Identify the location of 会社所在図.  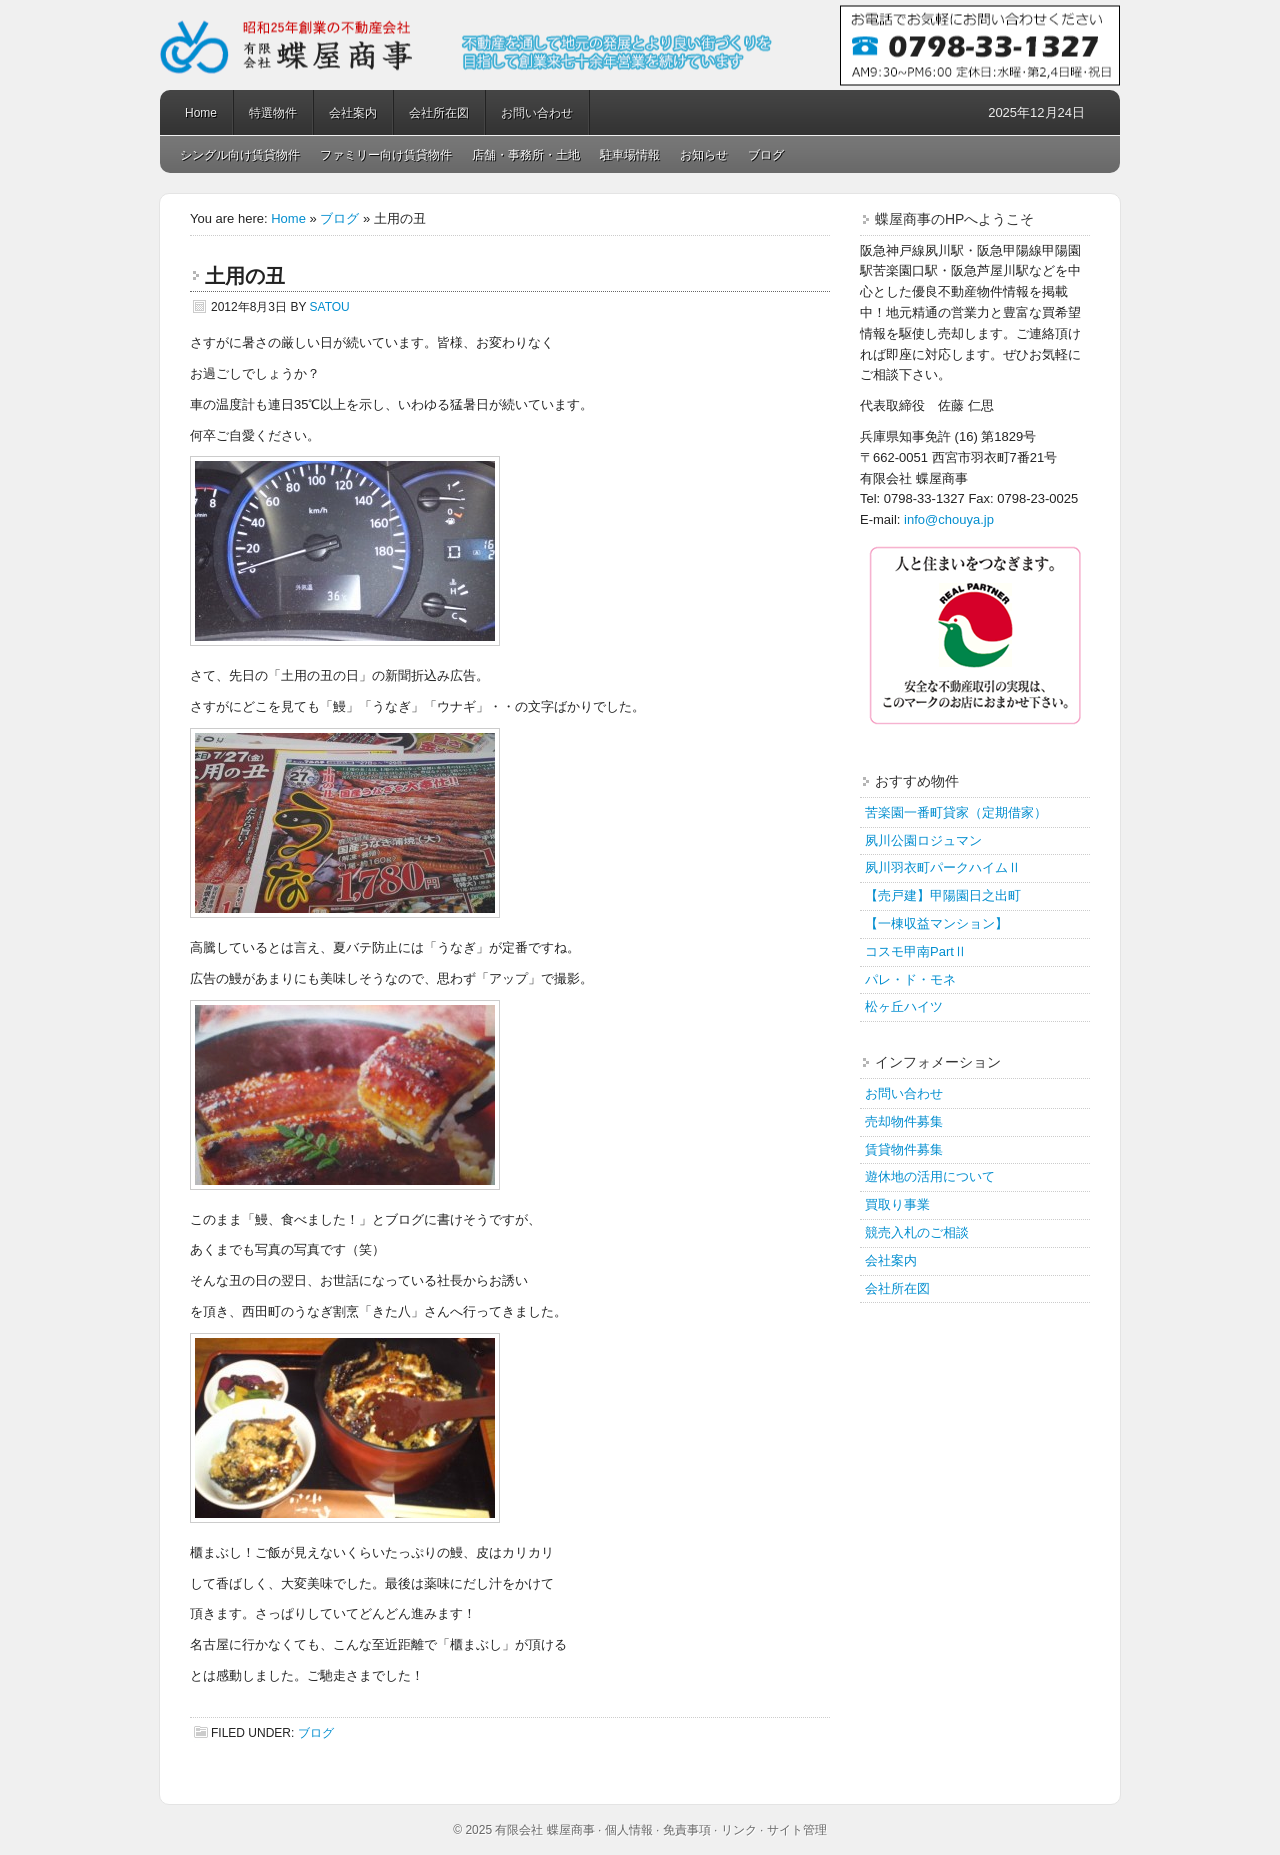
(439, 113).